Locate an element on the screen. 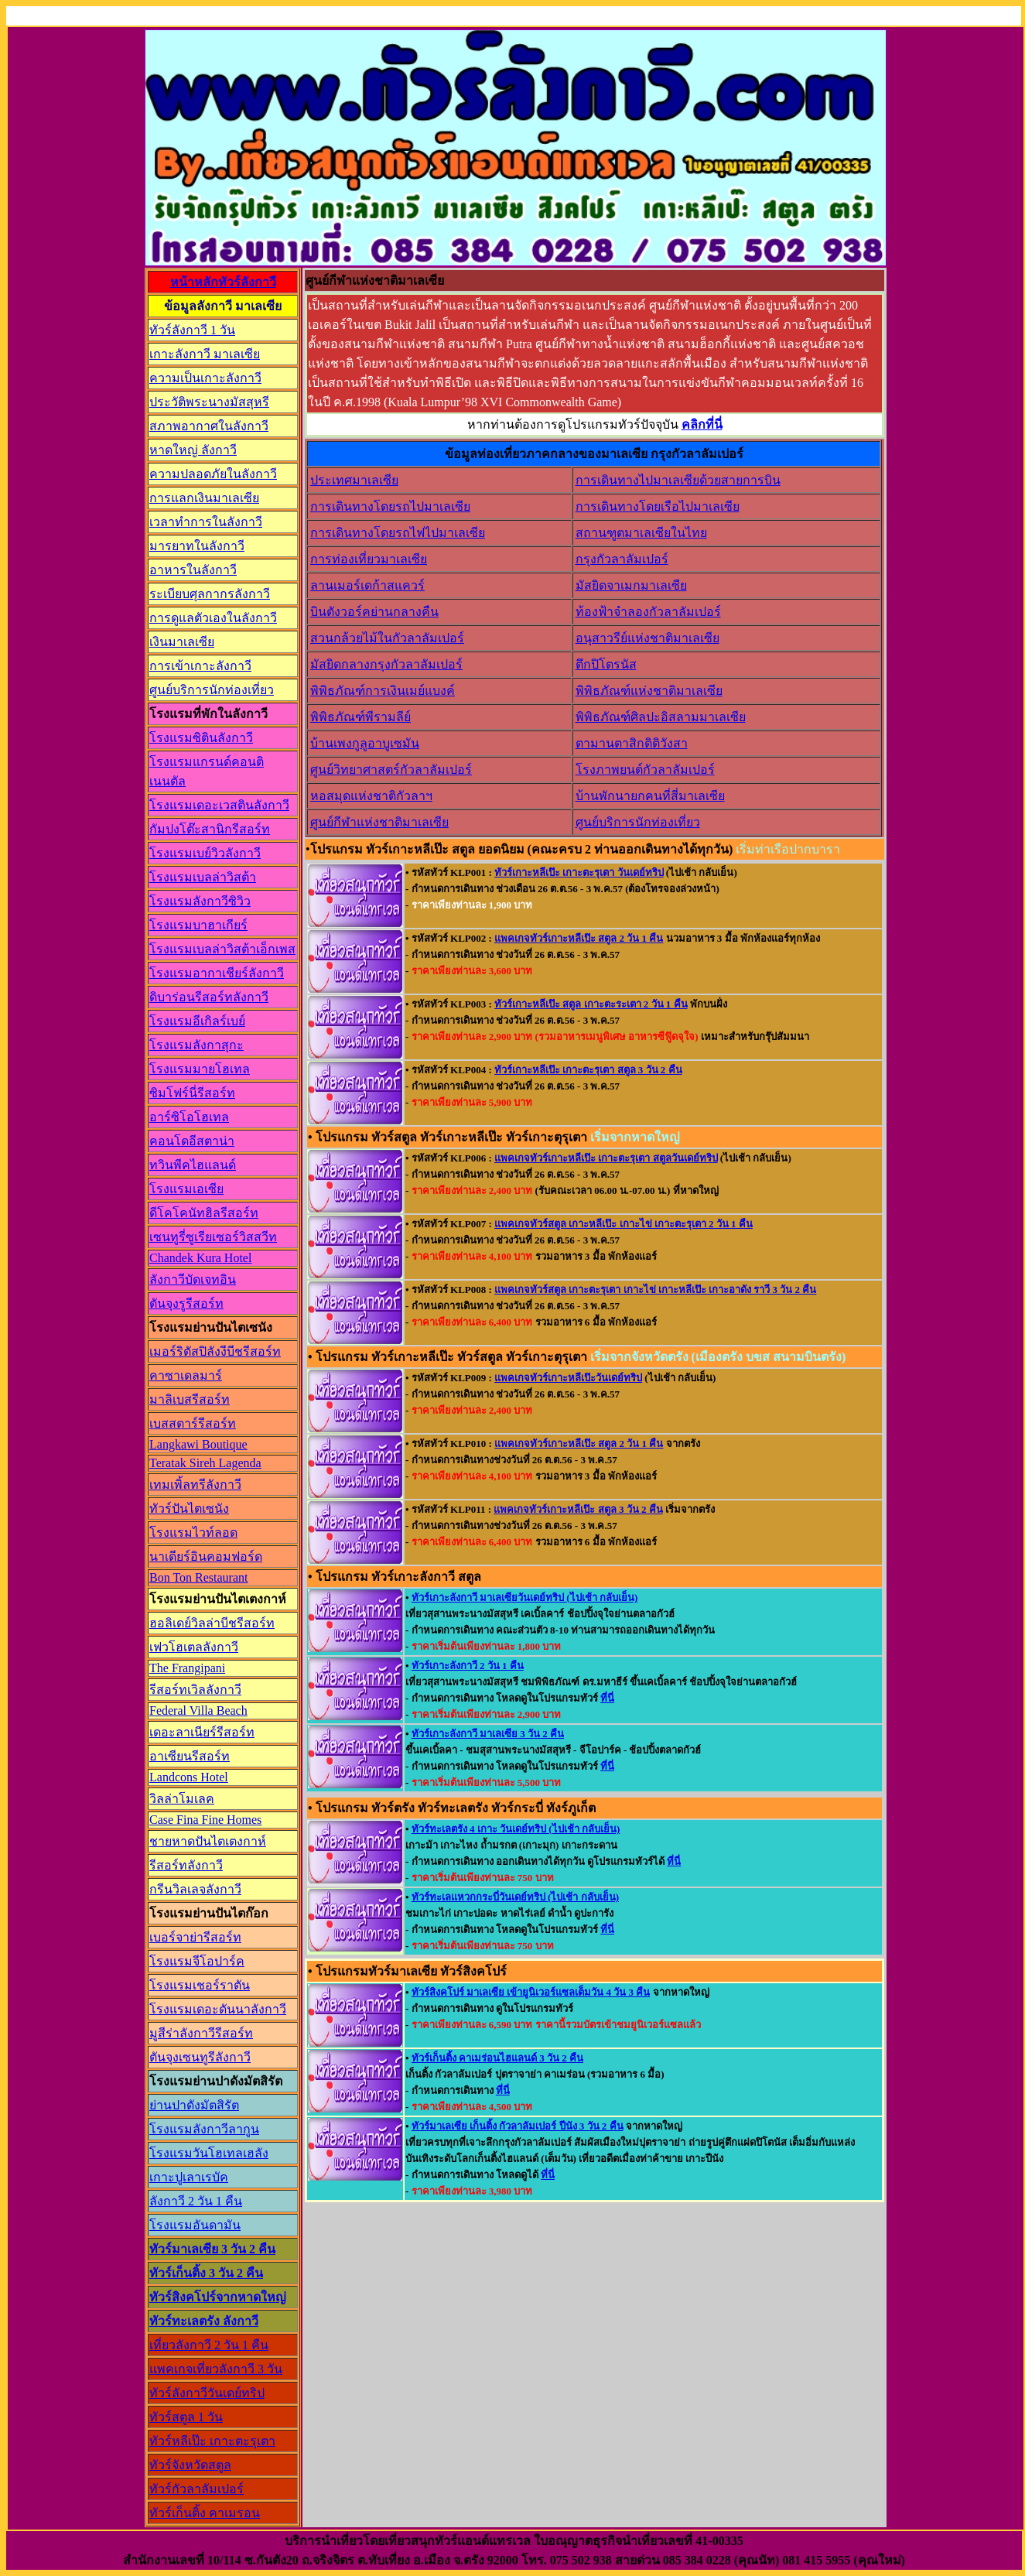 The height and width of the screenshot is (2576, 1025). ทัวร์เกาะหลีเป๊ะ สตูล เกาะตะระเตา 2 วัน 1 คืน is located at coordinates (591, 1004).